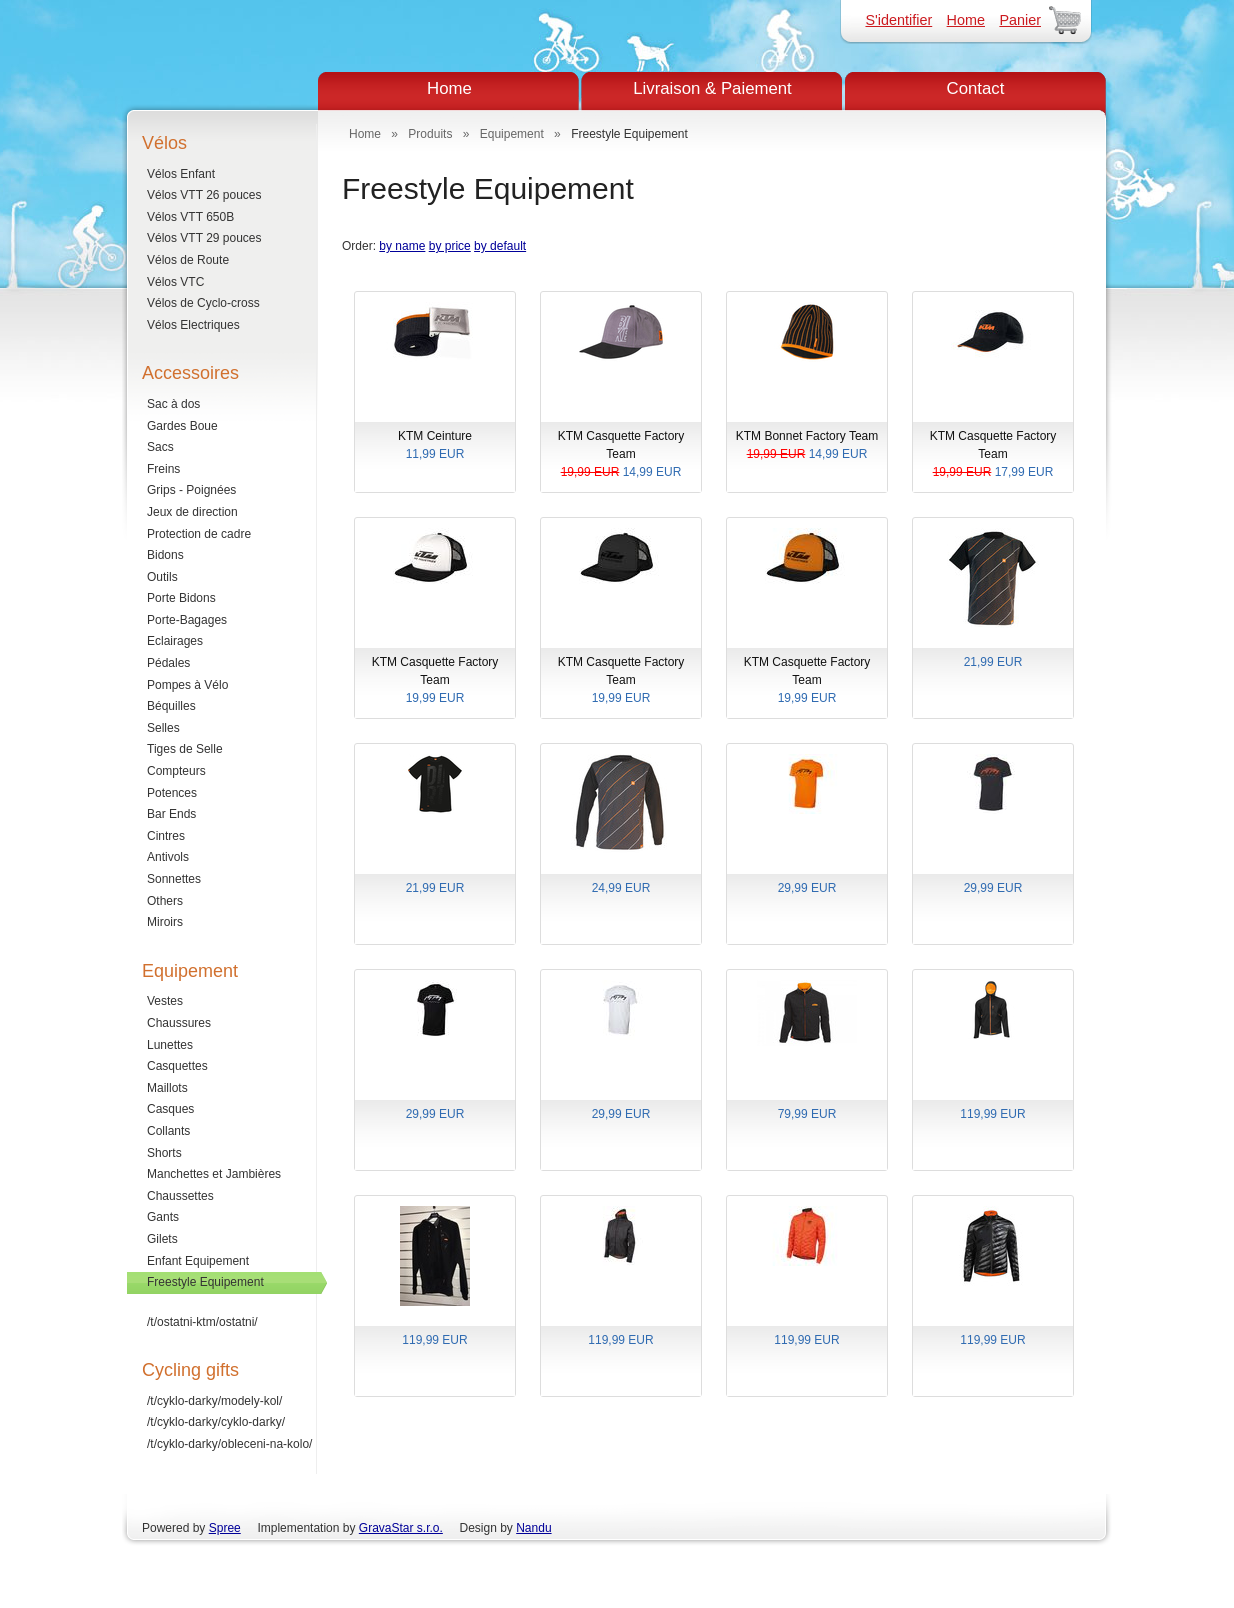  I want to click on Others, so click(165, 901).